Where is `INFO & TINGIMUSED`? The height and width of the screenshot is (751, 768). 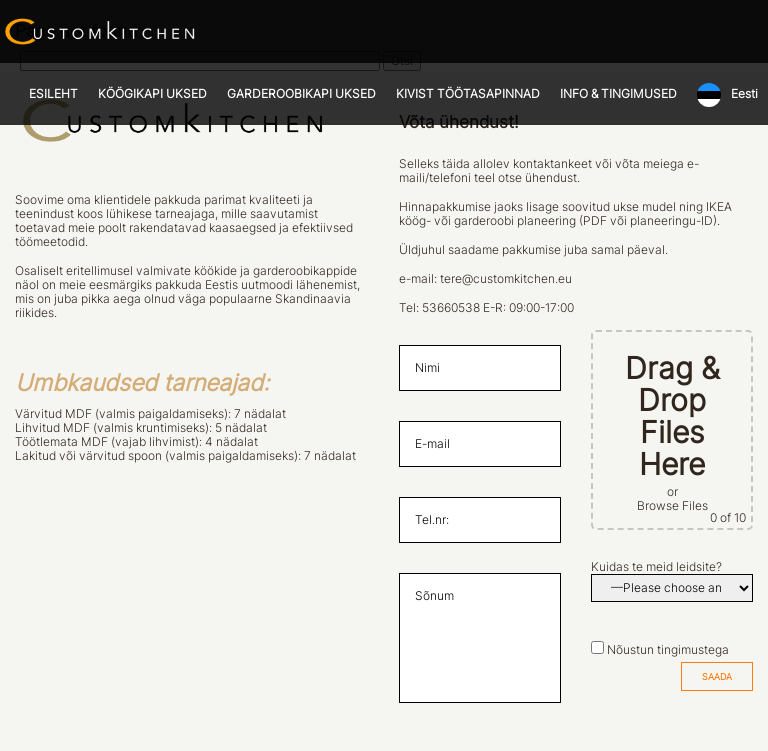
INFO & TINGIMUSED is located at coordinates (618, 94).